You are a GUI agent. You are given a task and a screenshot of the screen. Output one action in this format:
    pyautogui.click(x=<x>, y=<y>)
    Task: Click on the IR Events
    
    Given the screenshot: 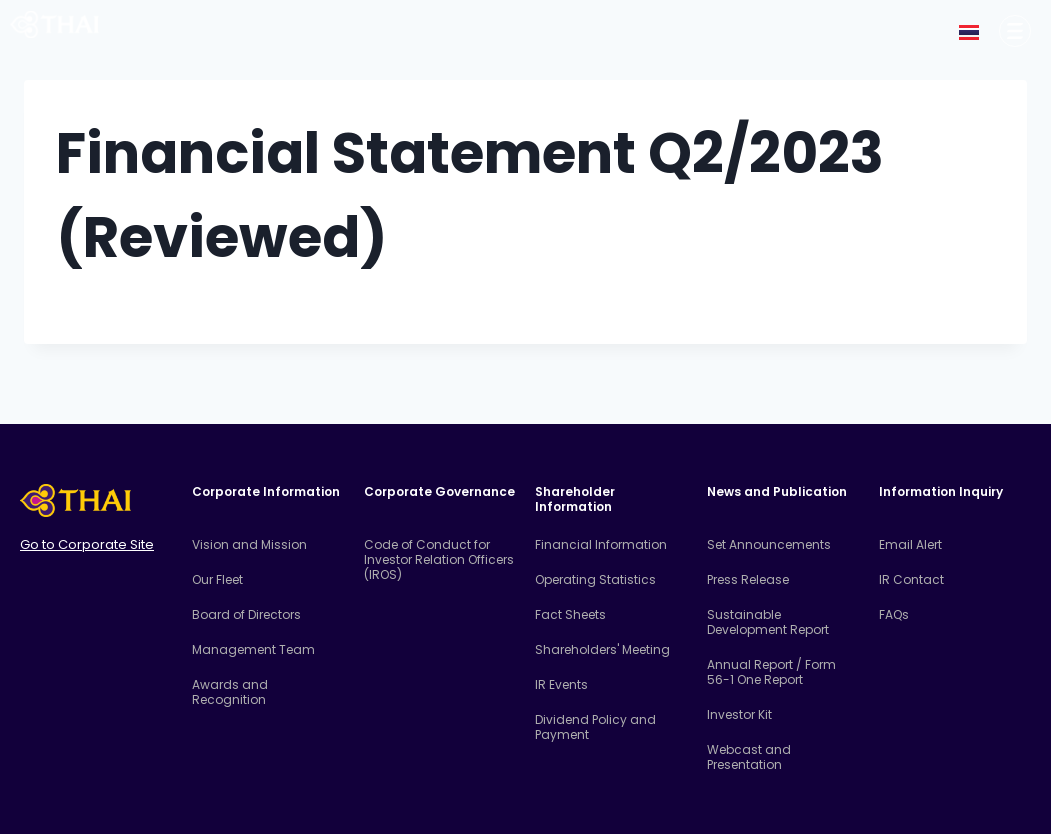 What is the action you would take?
    pyautogui.click(x=561, y=684)
    